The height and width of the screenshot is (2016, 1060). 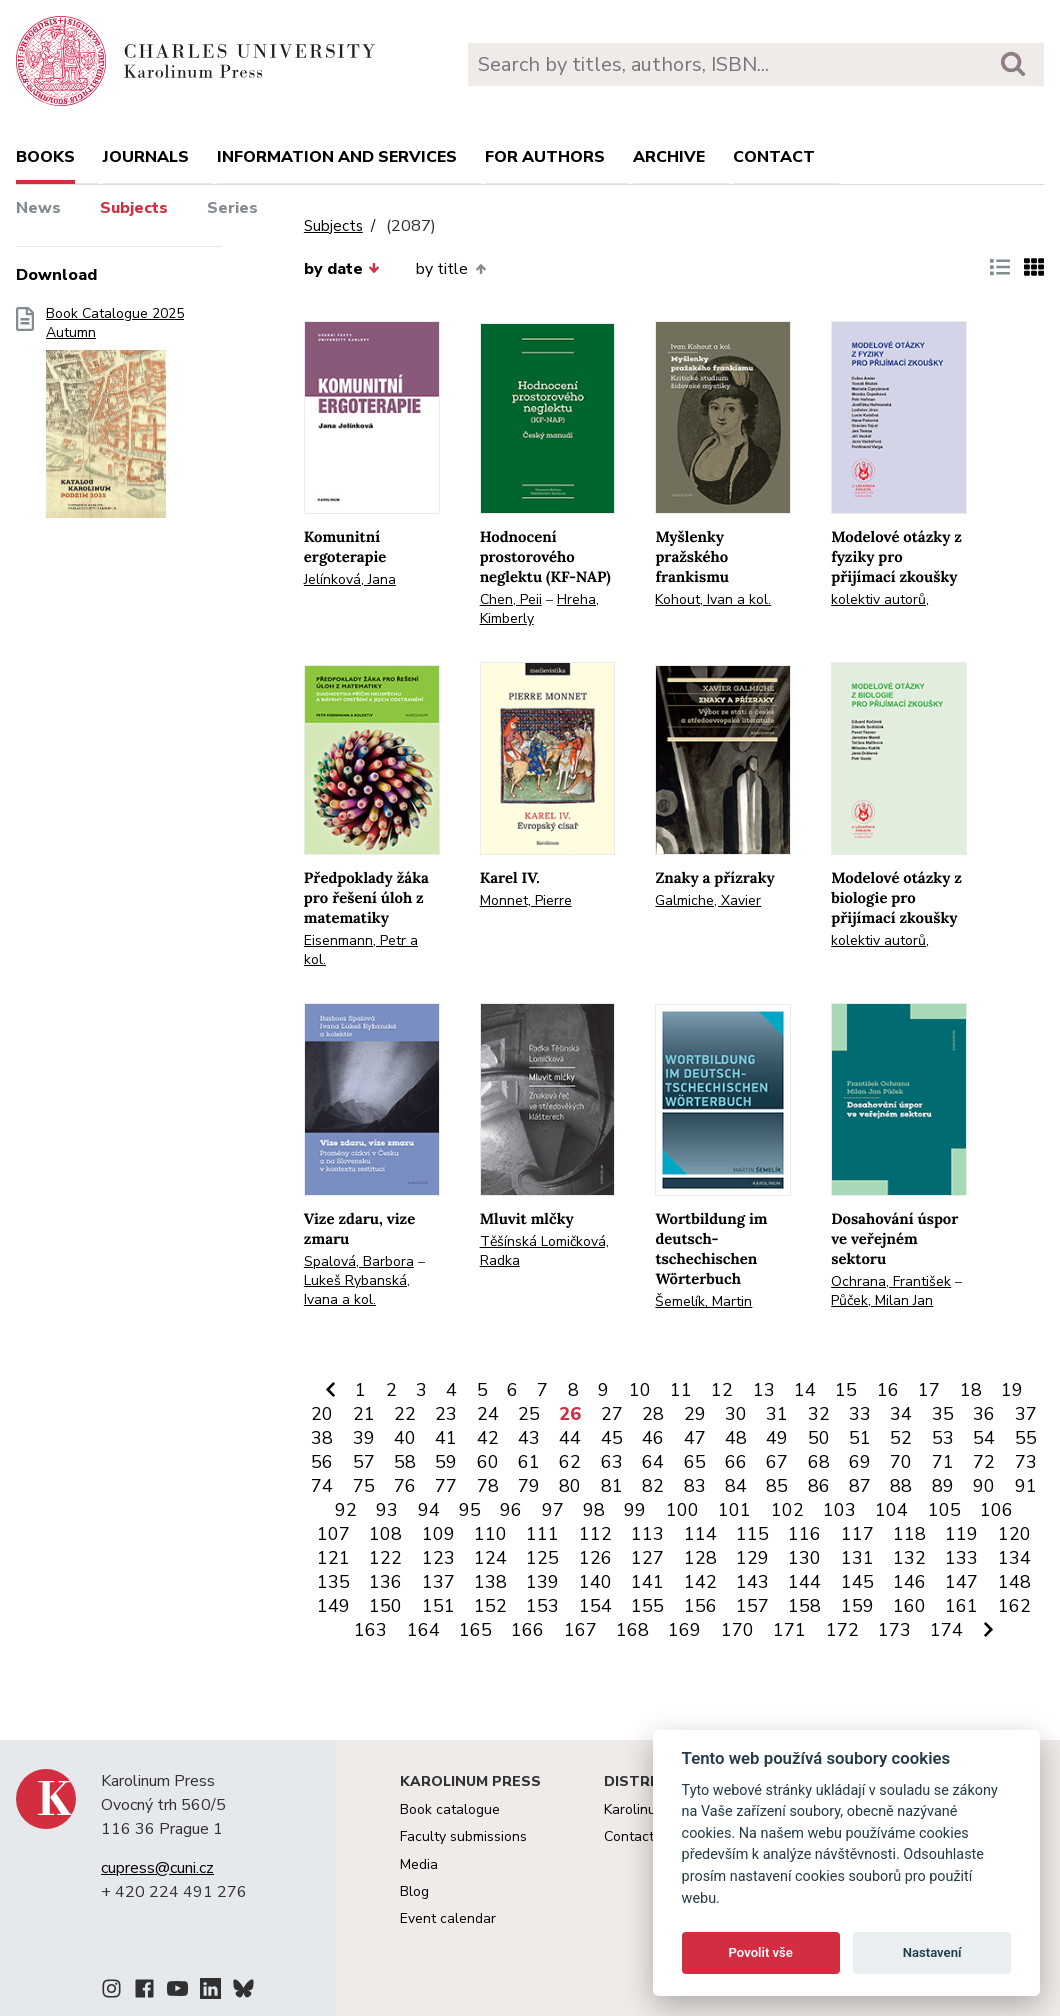 I want to click on 131, so click(x=857, y=1558).